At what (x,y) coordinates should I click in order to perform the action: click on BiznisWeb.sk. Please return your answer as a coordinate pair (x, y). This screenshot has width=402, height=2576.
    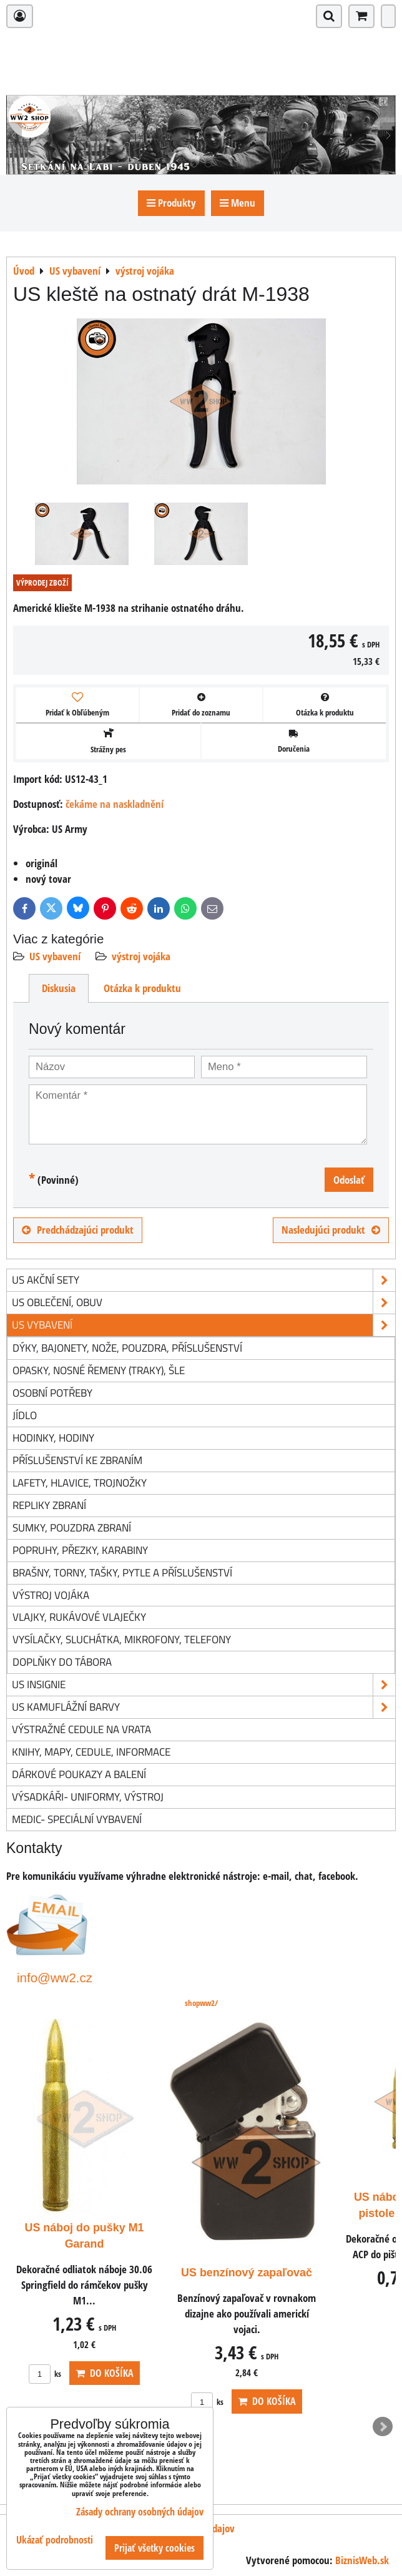
    Looking at the image, I should click on (362, 2560).